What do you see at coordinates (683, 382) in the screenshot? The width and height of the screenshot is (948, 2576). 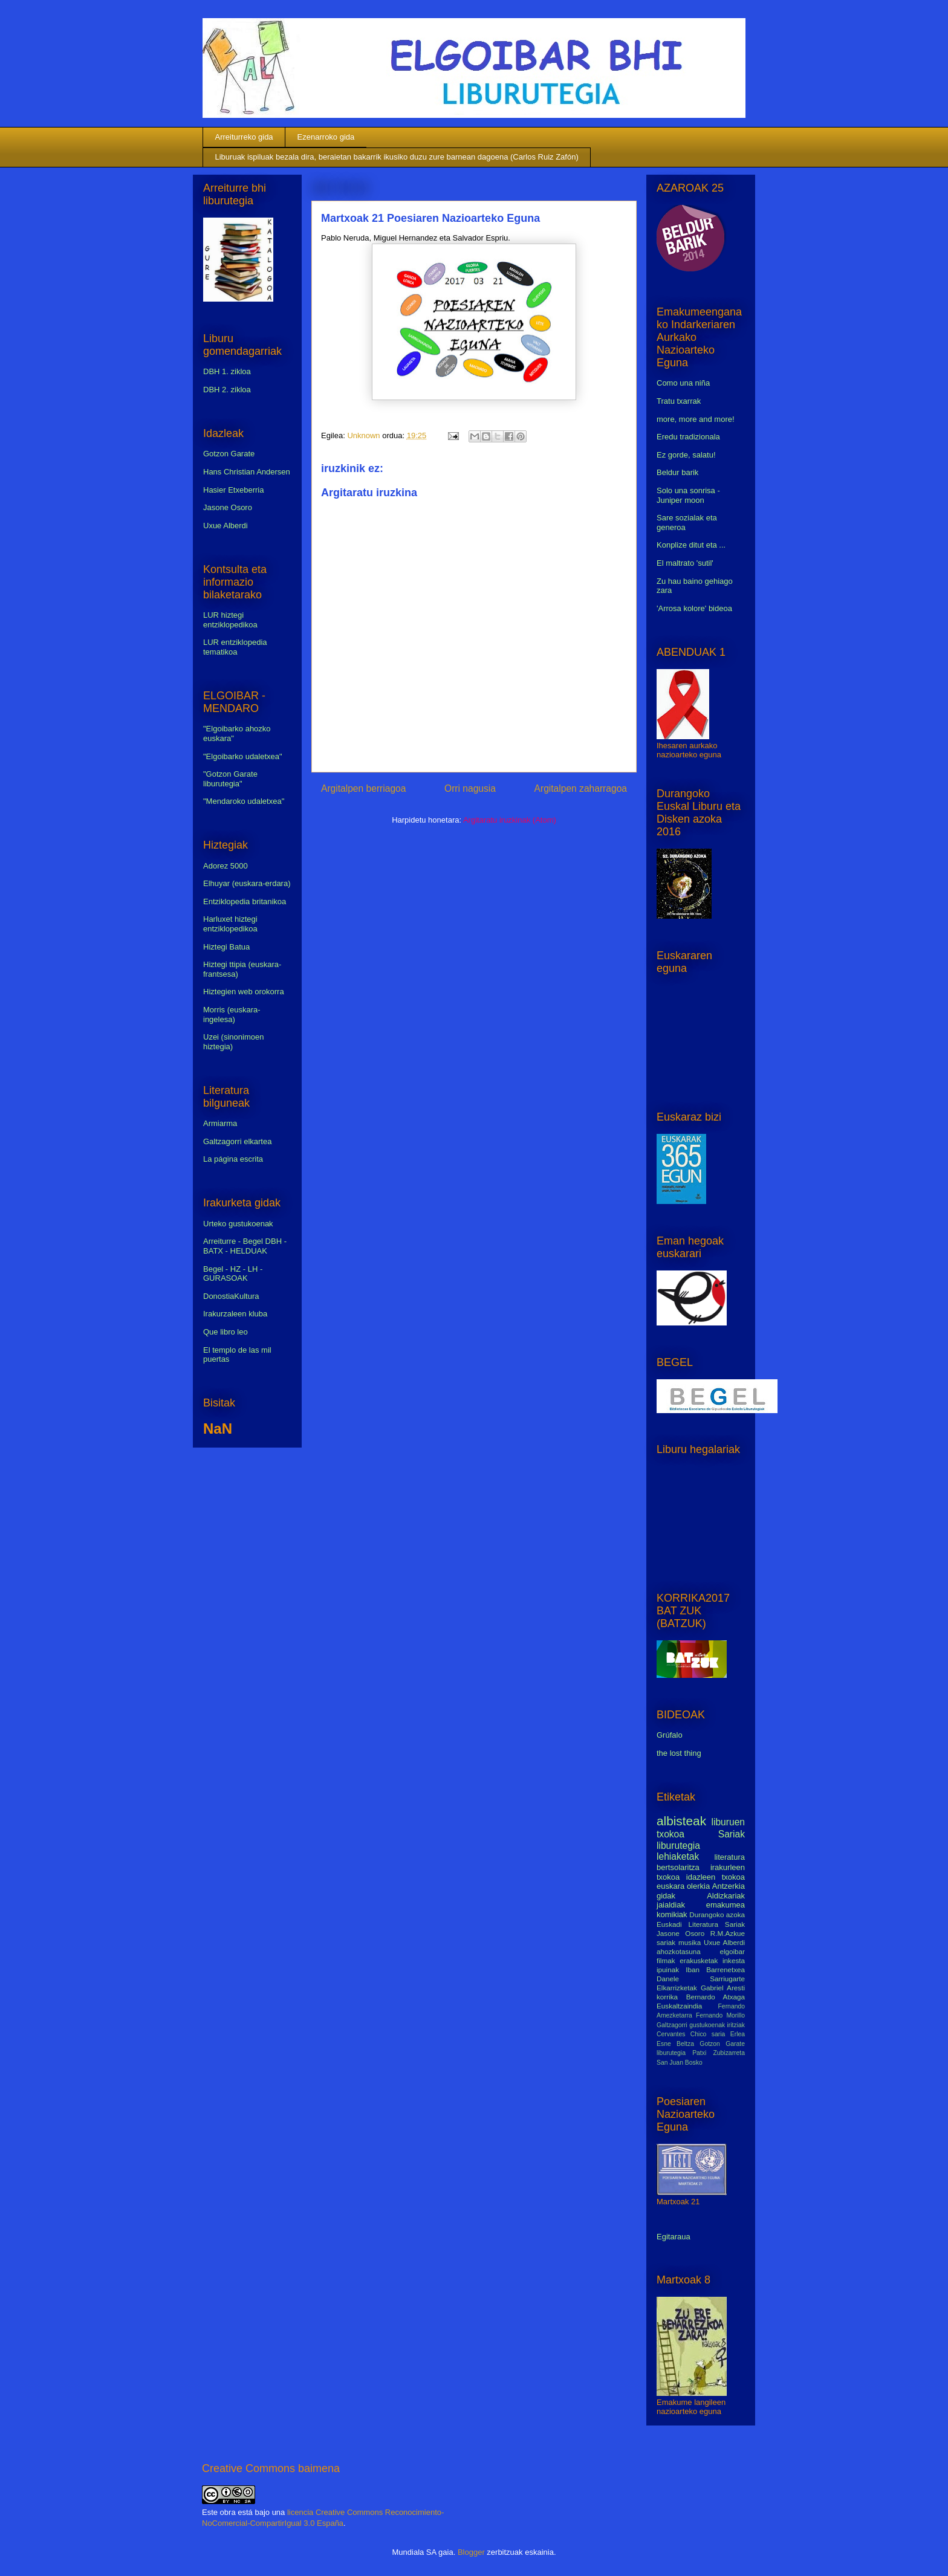 I see `Como una niña` at bounding box center [683, 382].